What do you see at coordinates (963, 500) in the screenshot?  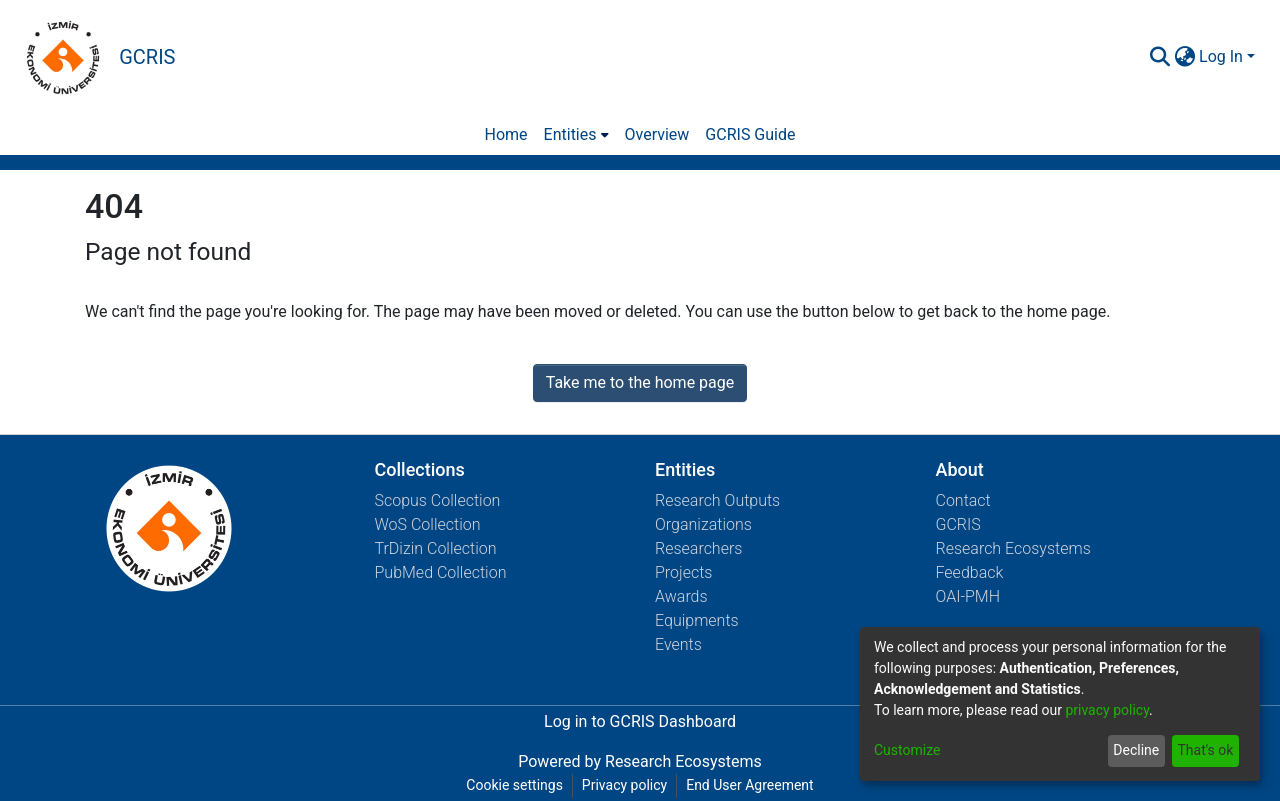 I see `Contact` at bounding box center [963, 500].